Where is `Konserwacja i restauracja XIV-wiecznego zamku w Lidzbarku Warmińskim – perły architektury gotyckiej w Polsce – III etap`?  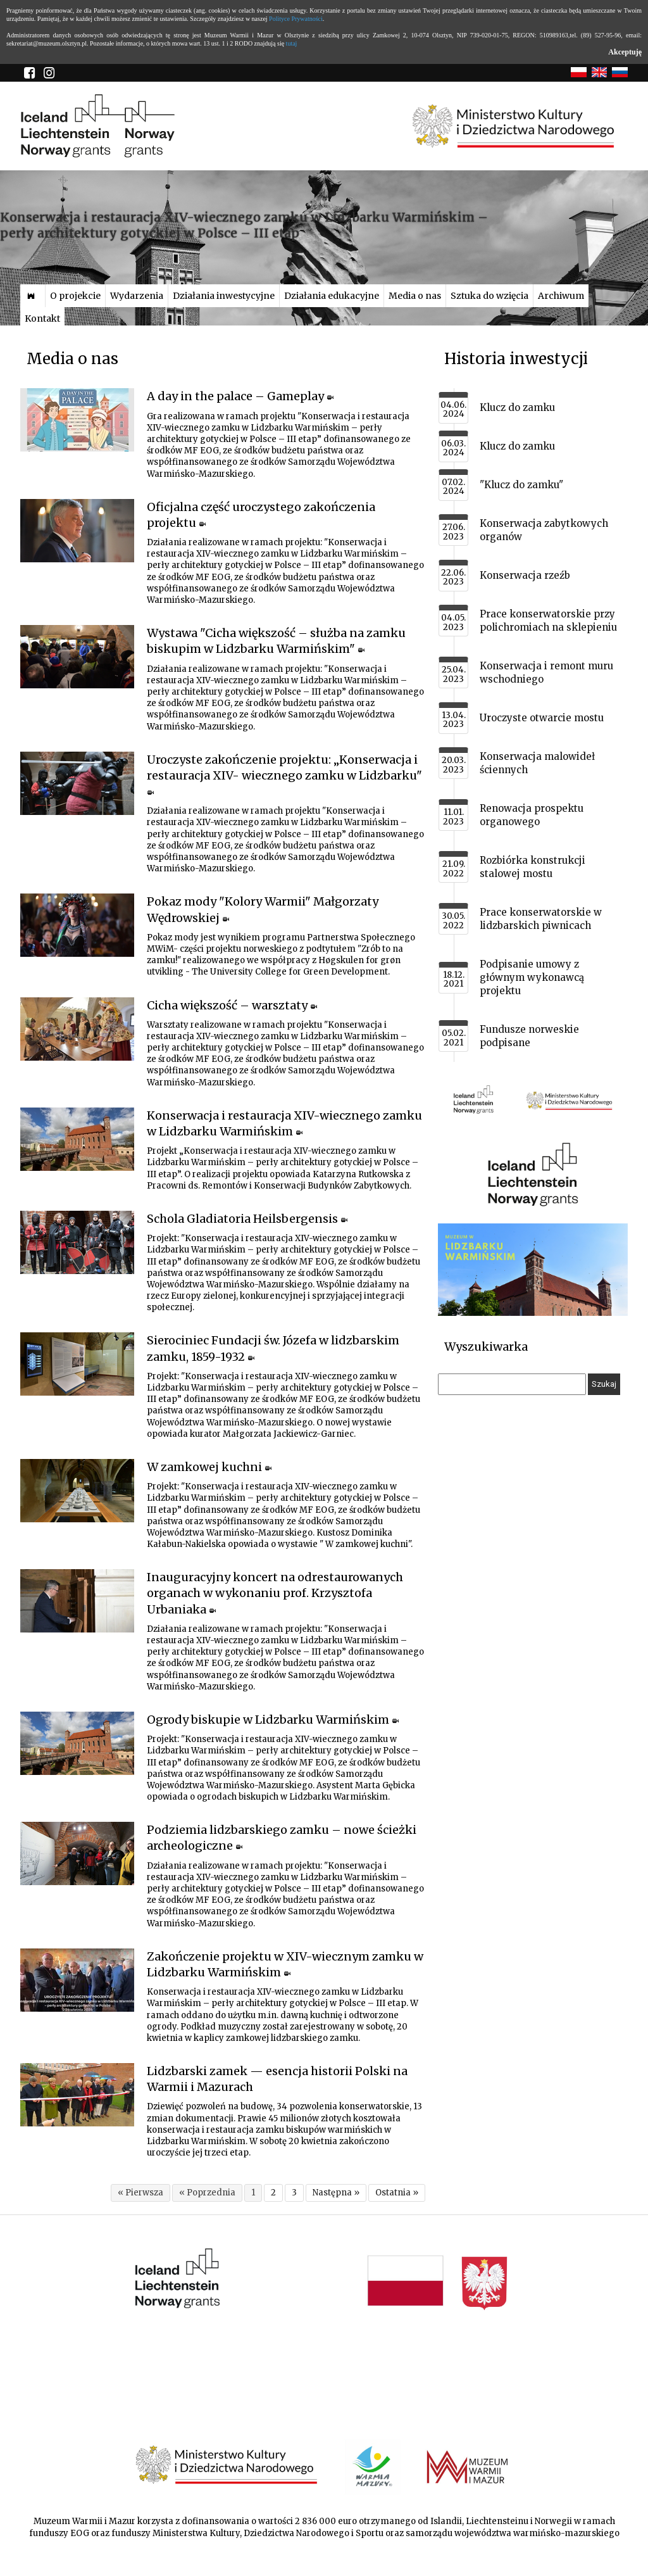 Konserwacja i restauracja XIV-wiecznego zamku w Lidzbarku Warmińskim – perły architektury gotyckiej w Polsce – III etap is located at coordinates (244, 225).